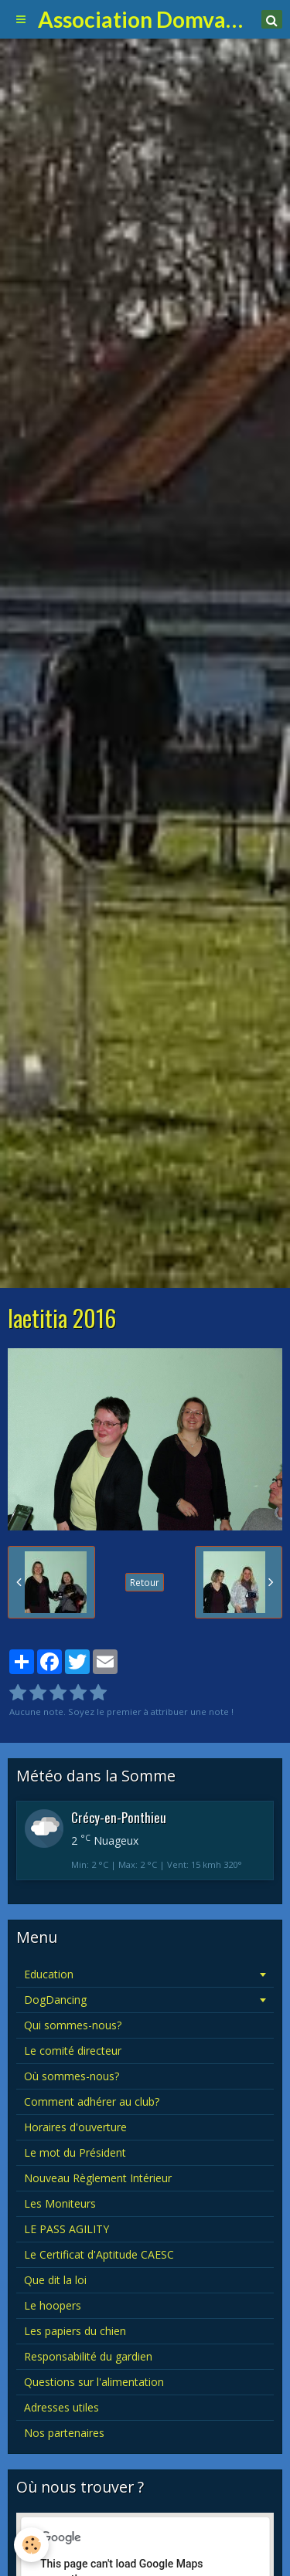  I want to click on Les Moniteurs, so click(60, 2203).